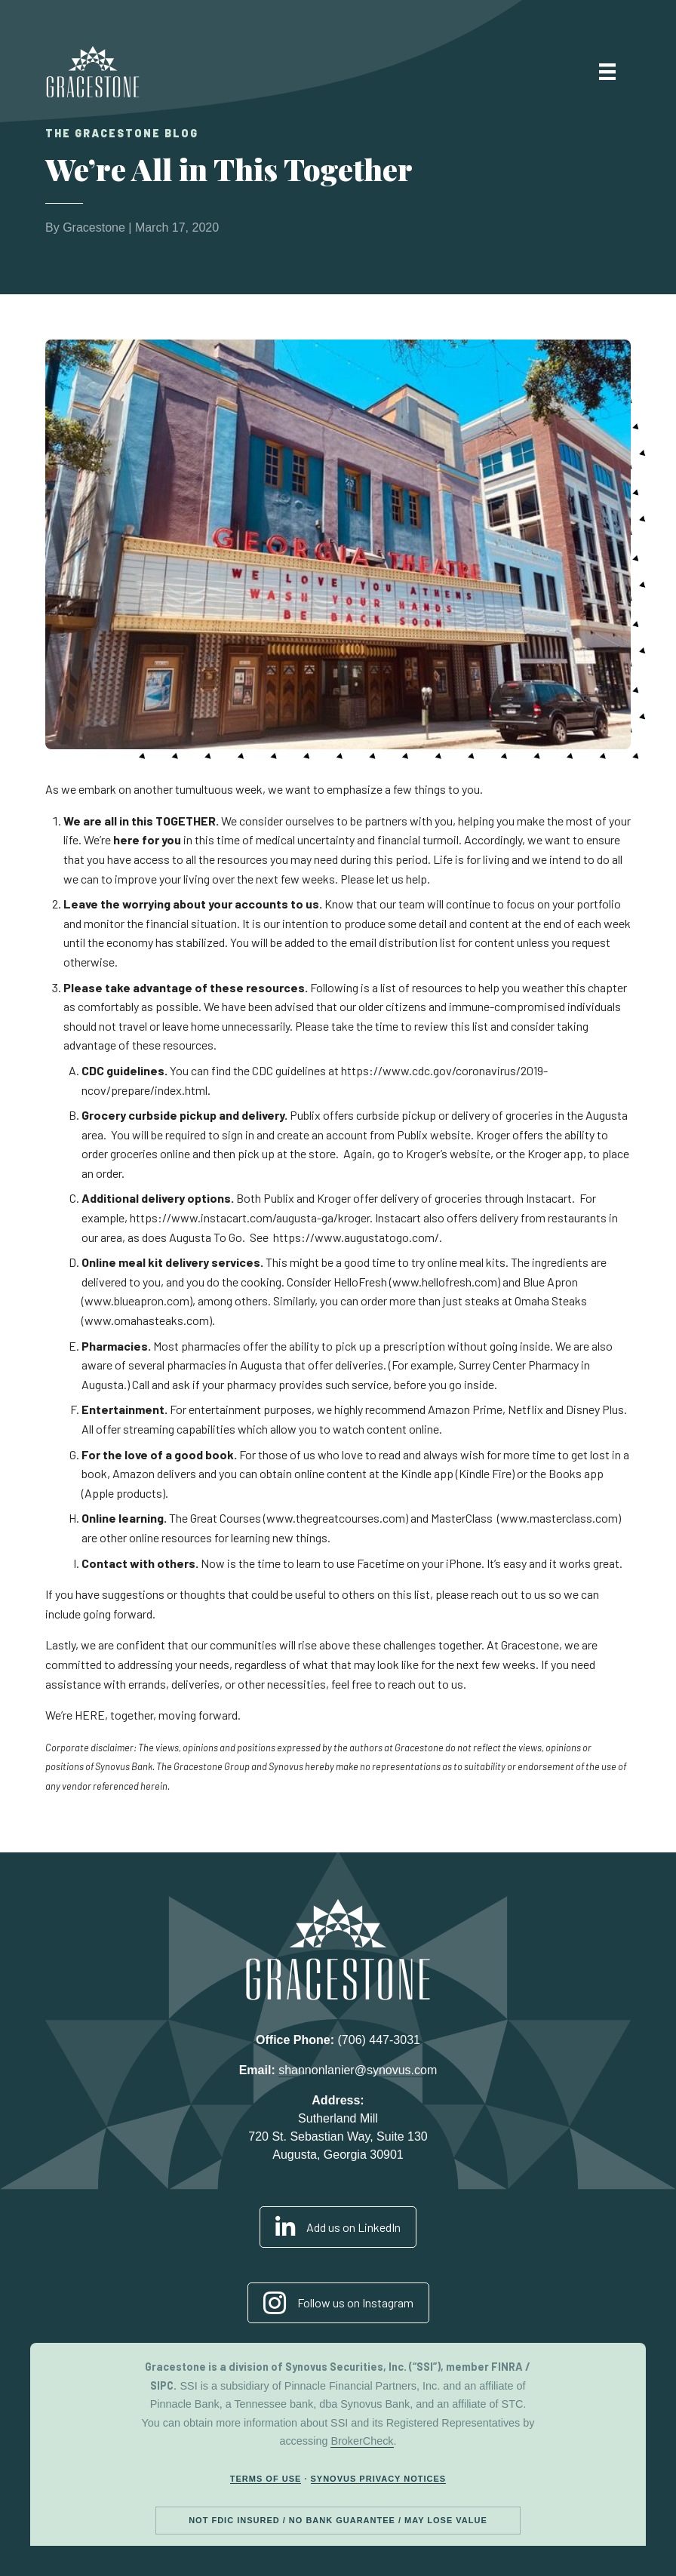 The width and height of the screenshot is (676, 2576). Describe the element at coordinates (357, 2070) in the screenshot. I see `shannonlanier@synovus.com` at that location.